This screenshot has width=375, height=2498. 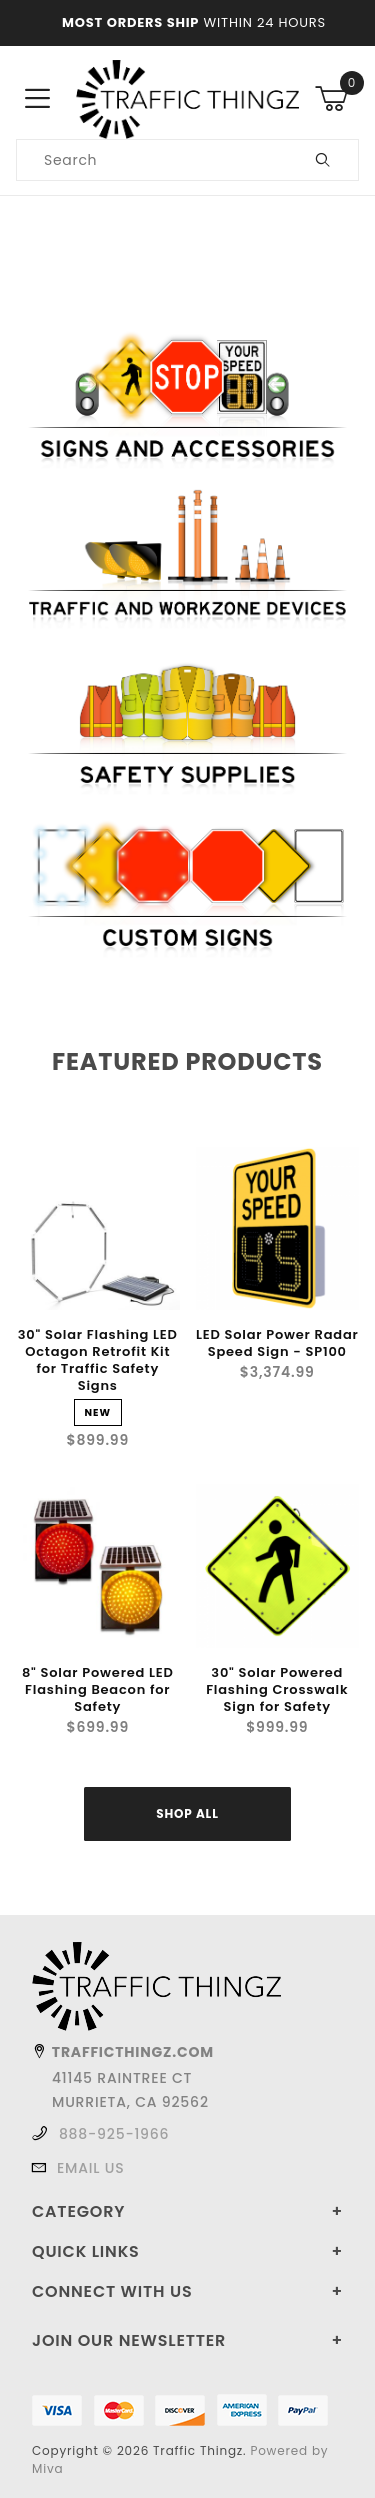 I want to click on Category, so click(x=78, y=2211).